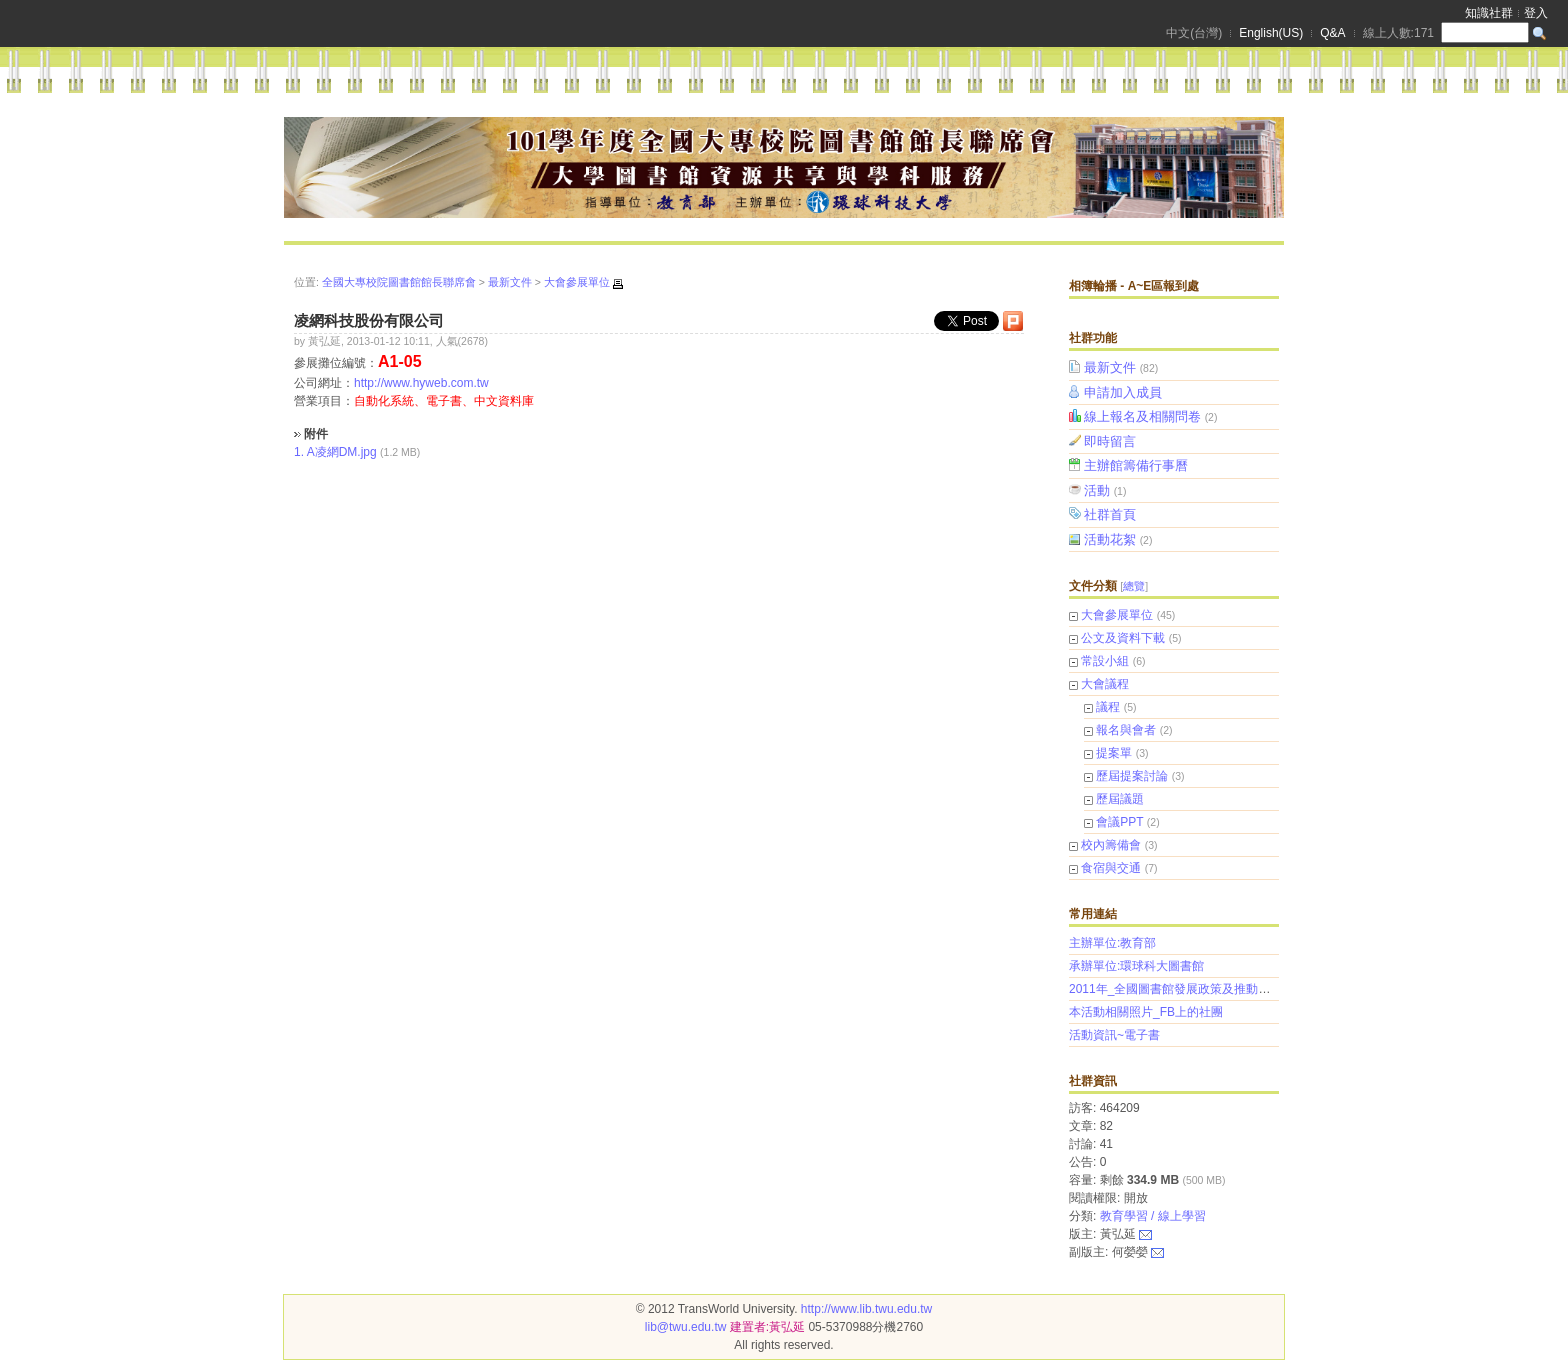 The height and width of the screenshot is (1360, 1568). I want to click on http://www.lib.twu.edu.tw, so click(866, 1309).